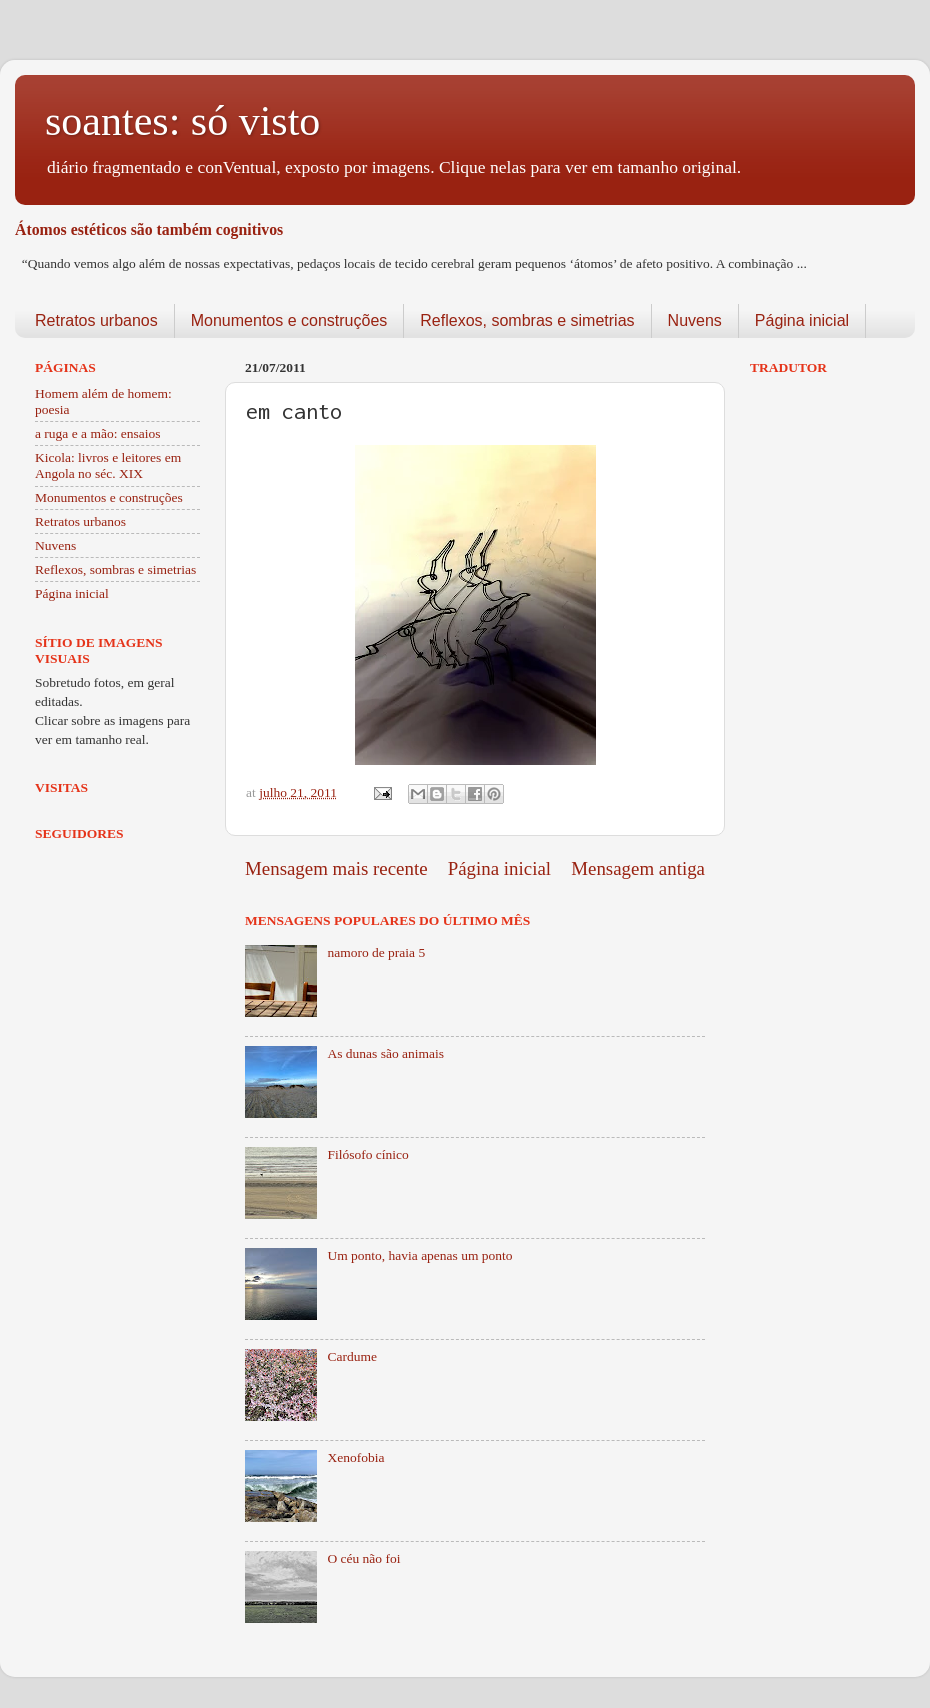 This screenshot has width=930, height=1708. I want to click on Reflexos, sombras e simetrias, so click(527, 320).